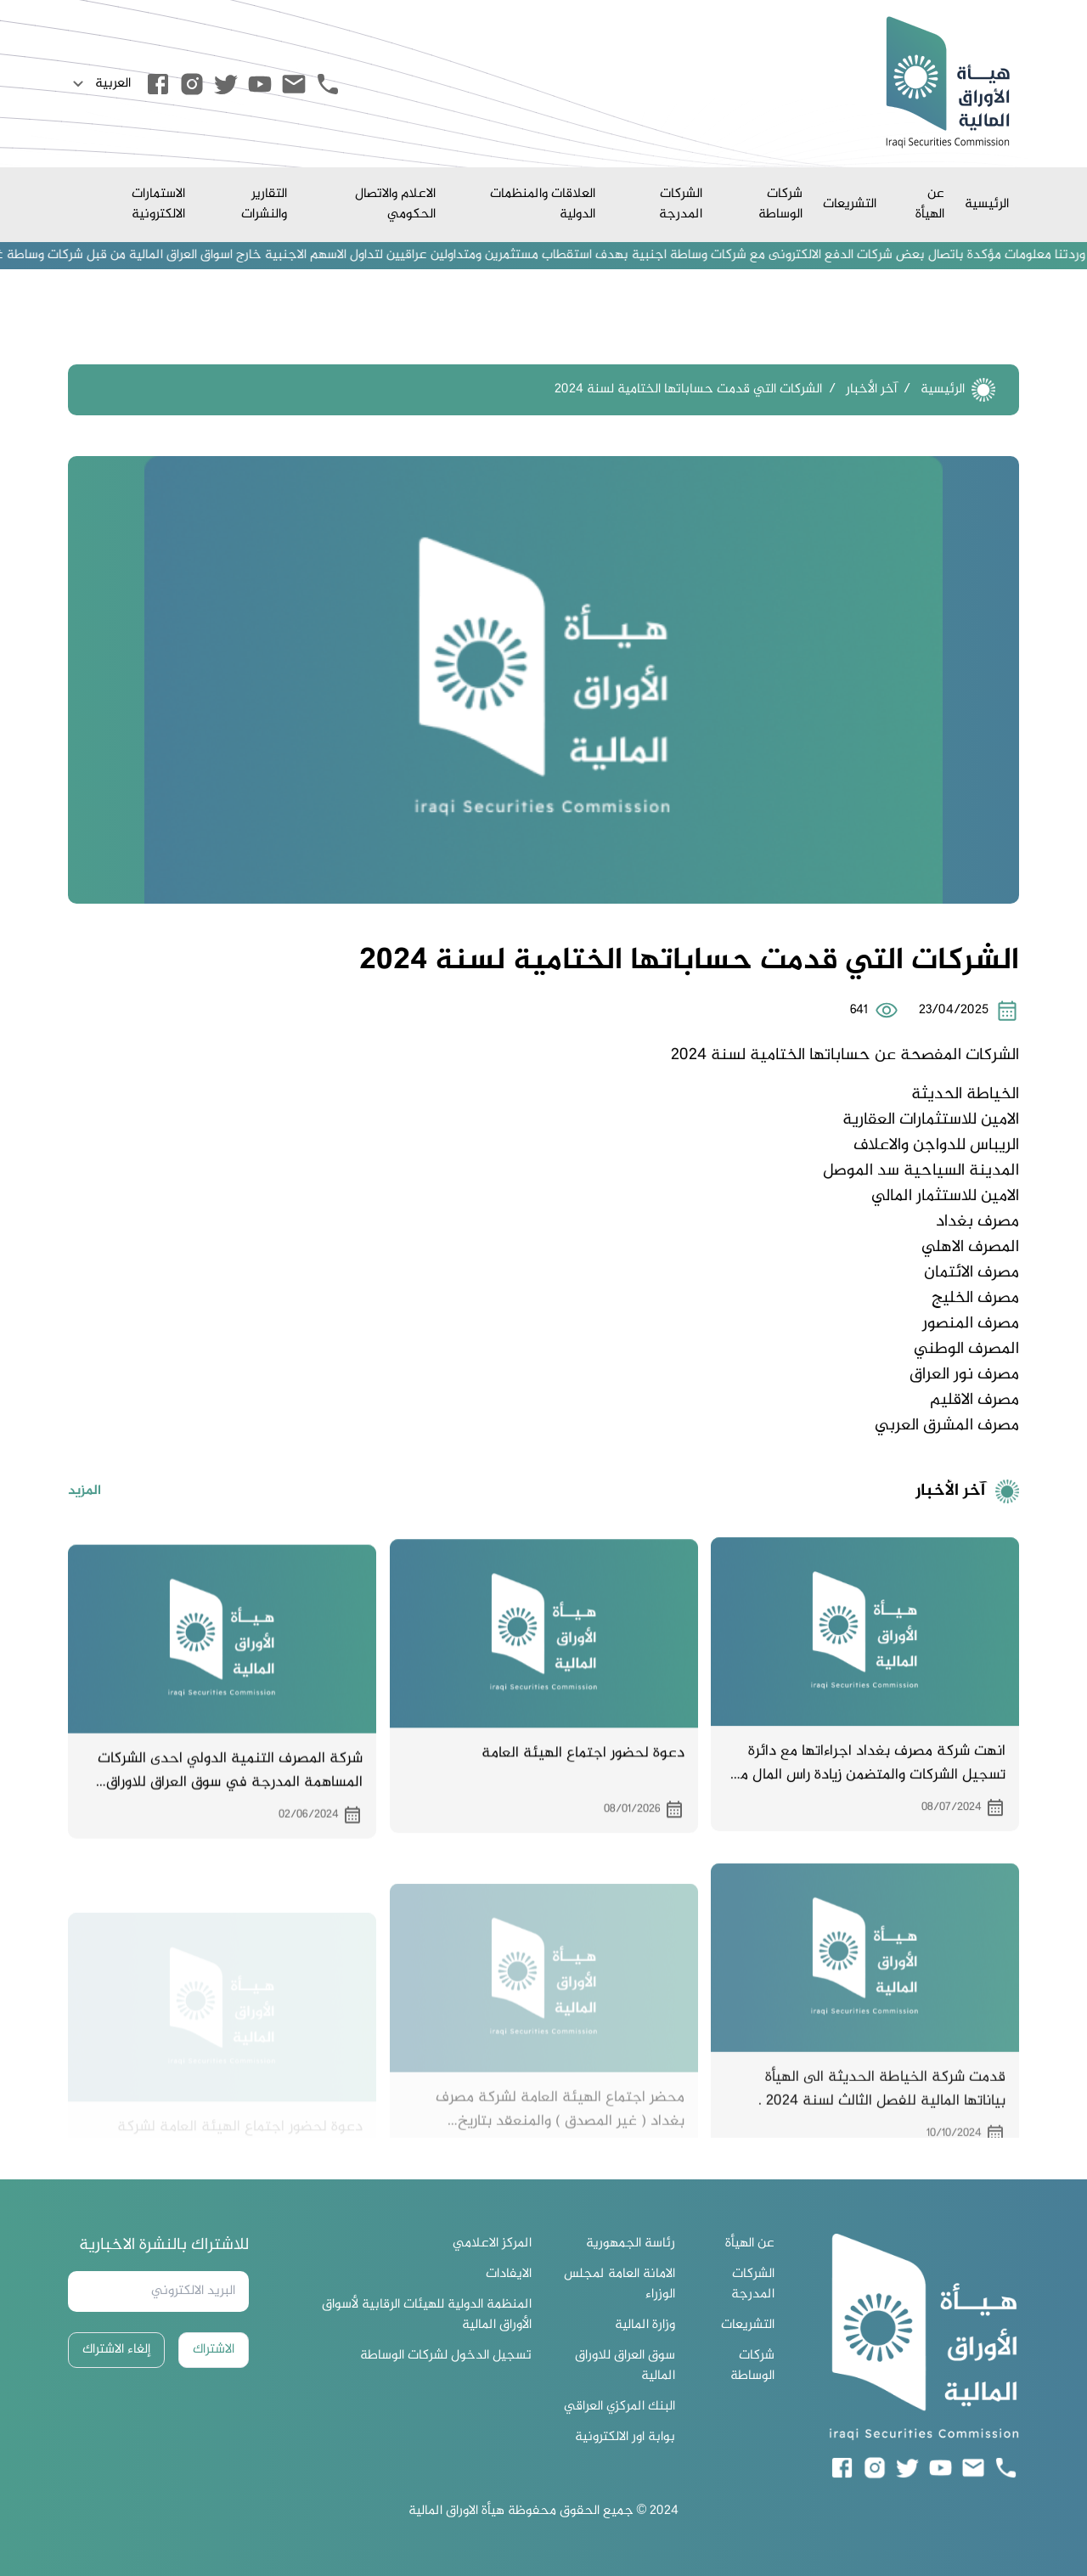 The height and width of the screenshot is (2576, 1087). Describe the element at coordinates (871, 389) in the screenshot. I see `آخر الأخبار` at that location.